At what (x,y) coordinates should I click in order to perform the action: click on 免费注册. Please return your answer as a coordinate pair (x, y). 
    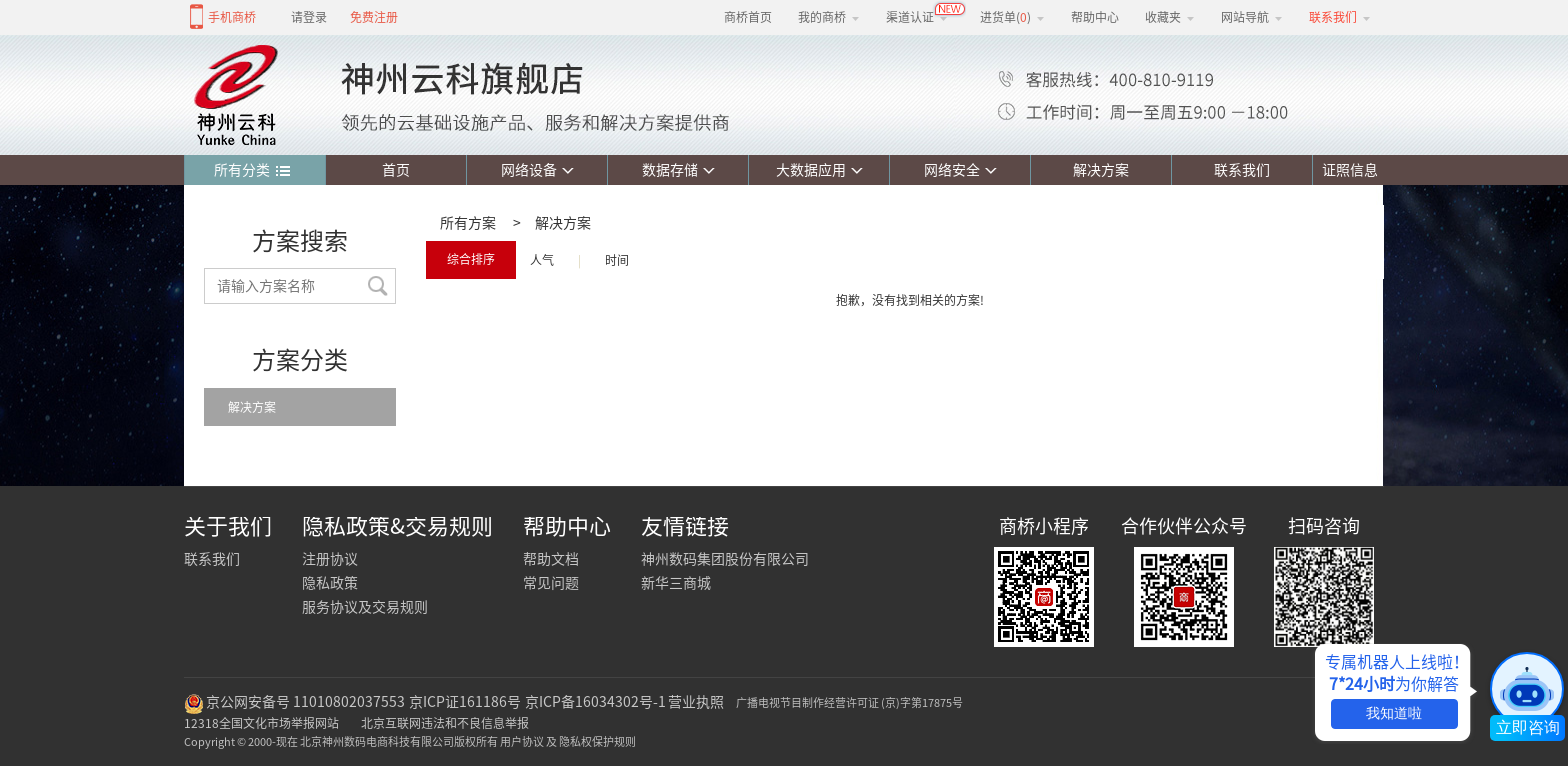
    Looking at the image, I should click on (374, 17).